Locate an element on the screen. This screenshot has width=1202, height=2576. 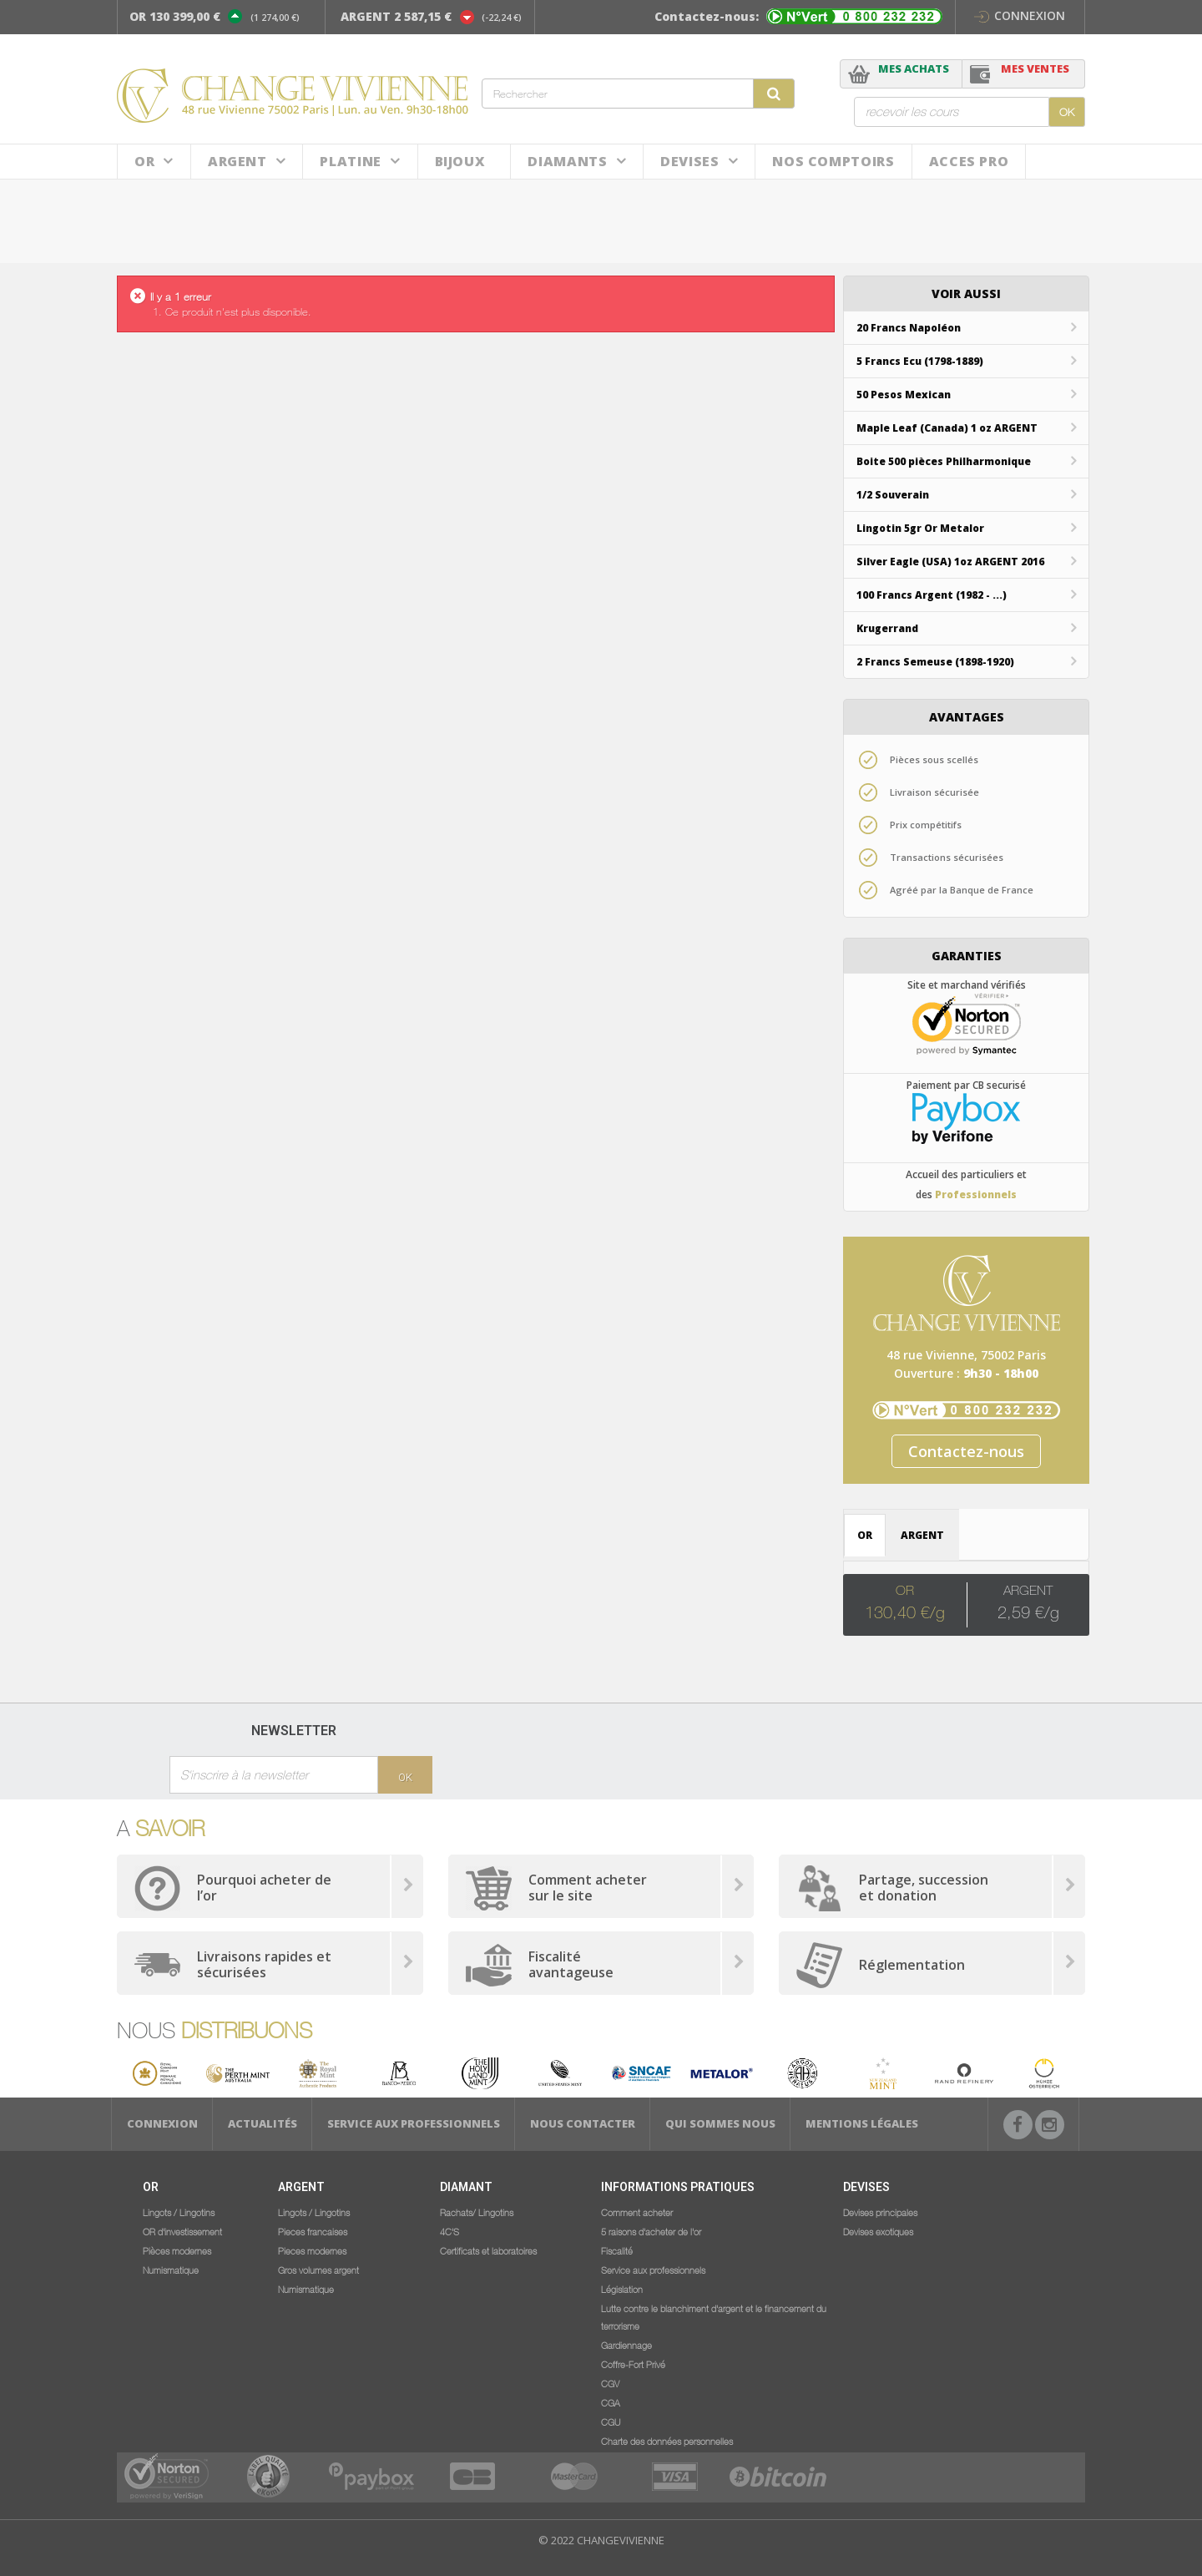
Pièces modernes is located at coordinates (177, 2250).